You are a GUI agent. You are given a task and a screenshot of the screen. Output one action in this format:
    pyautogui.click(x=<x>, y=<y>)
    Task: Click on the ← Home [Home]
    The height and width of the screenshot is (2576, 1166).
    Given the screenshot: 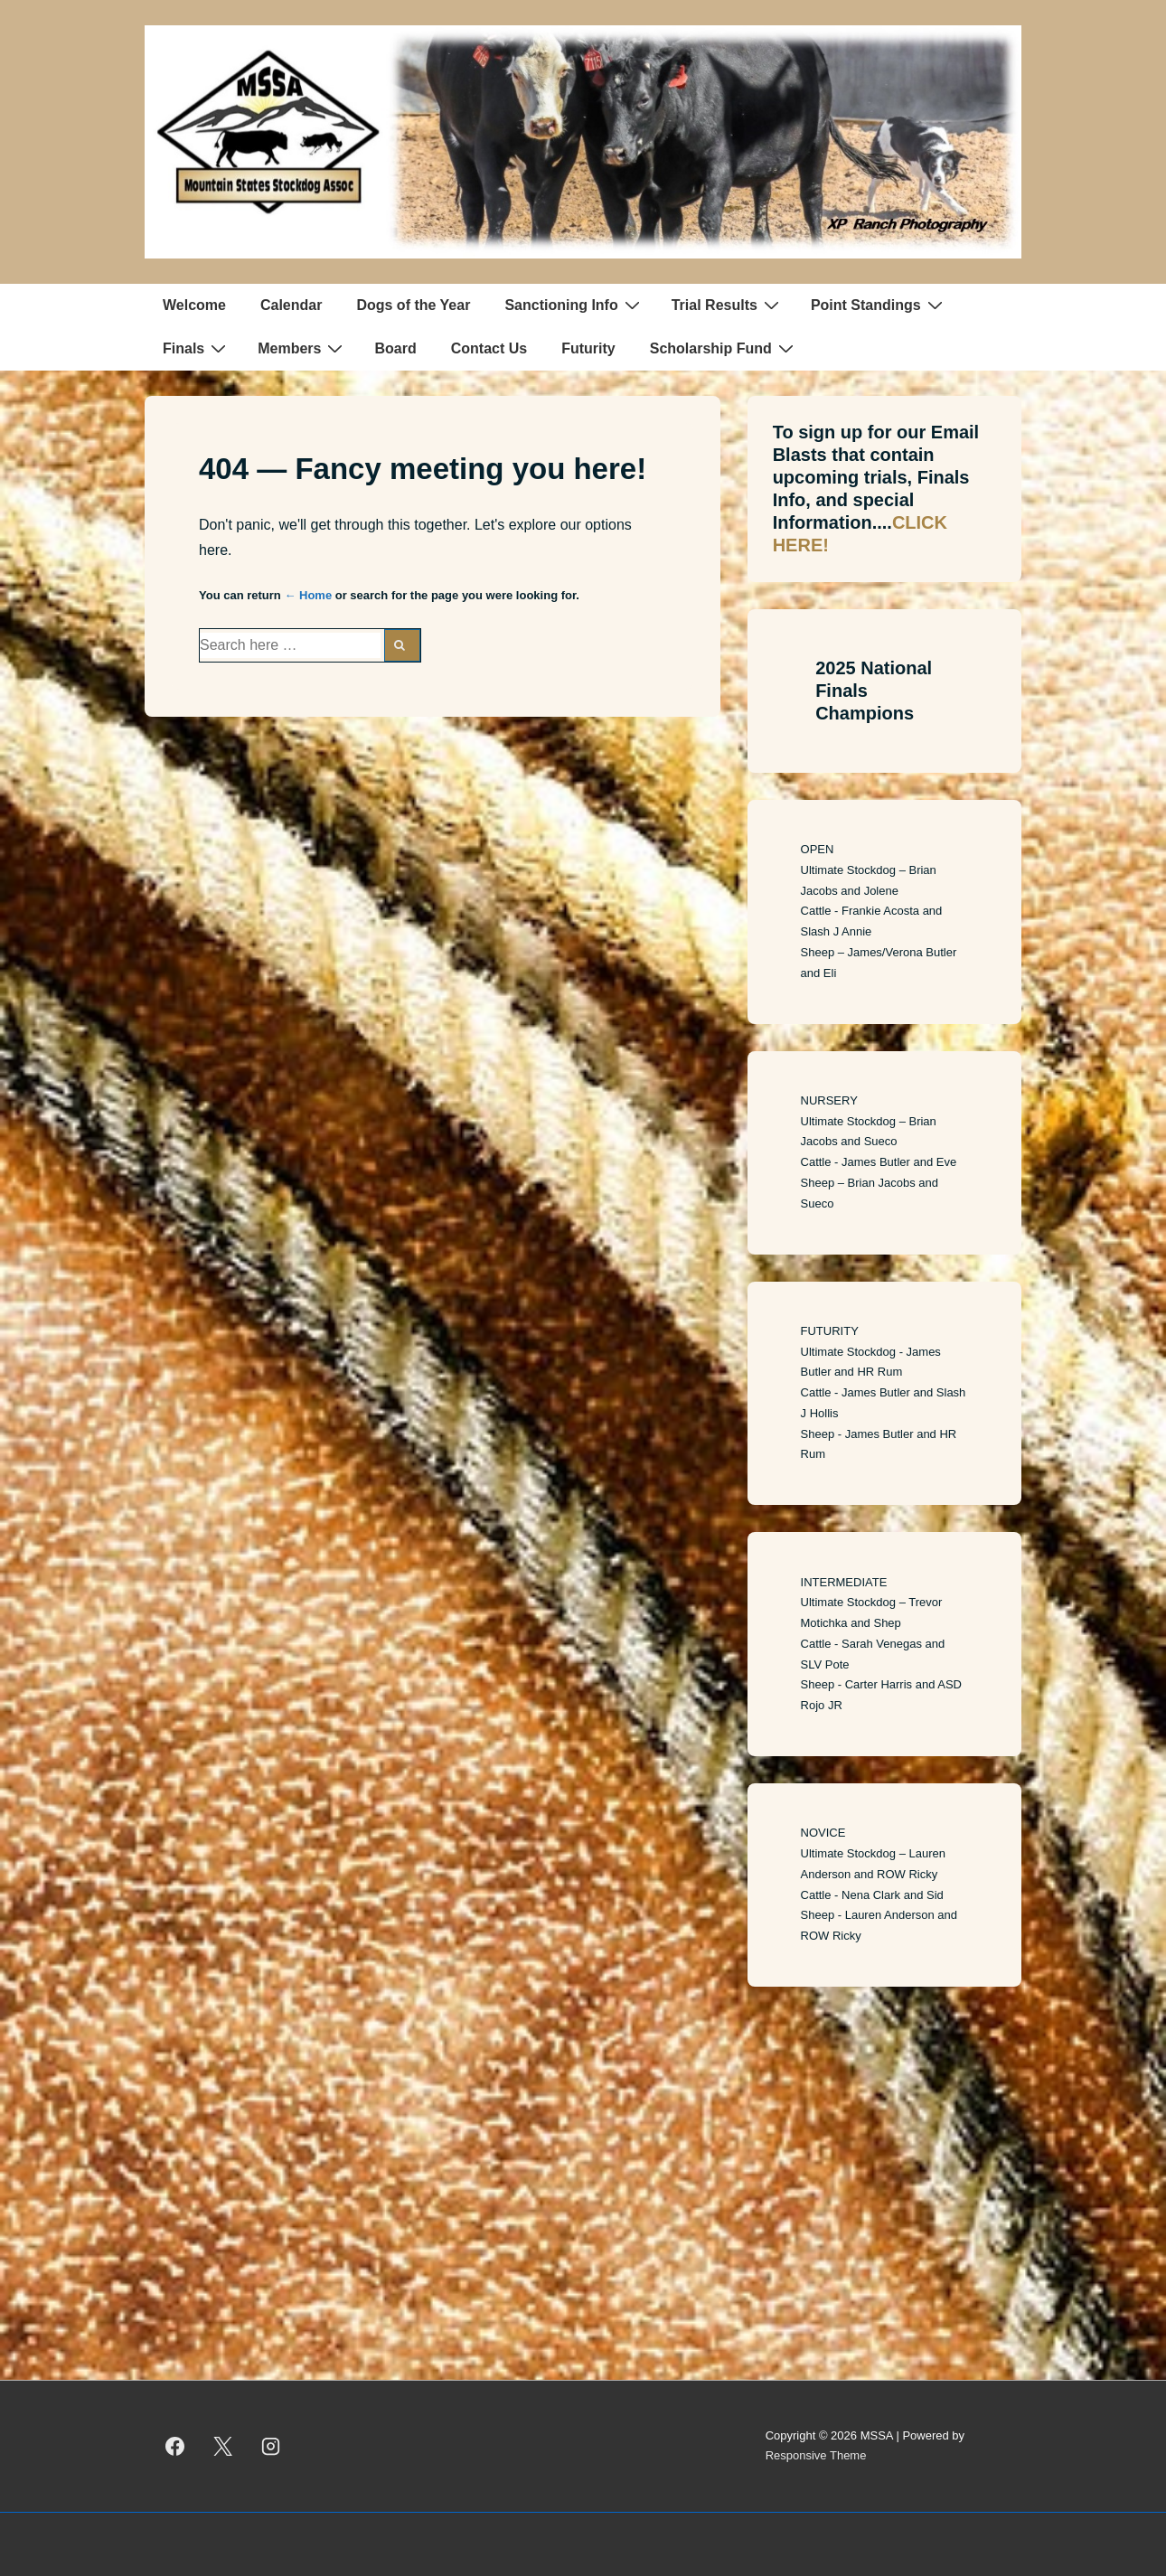 What is the action you would take?
    pyautogui.click(x=308, y=595)
    